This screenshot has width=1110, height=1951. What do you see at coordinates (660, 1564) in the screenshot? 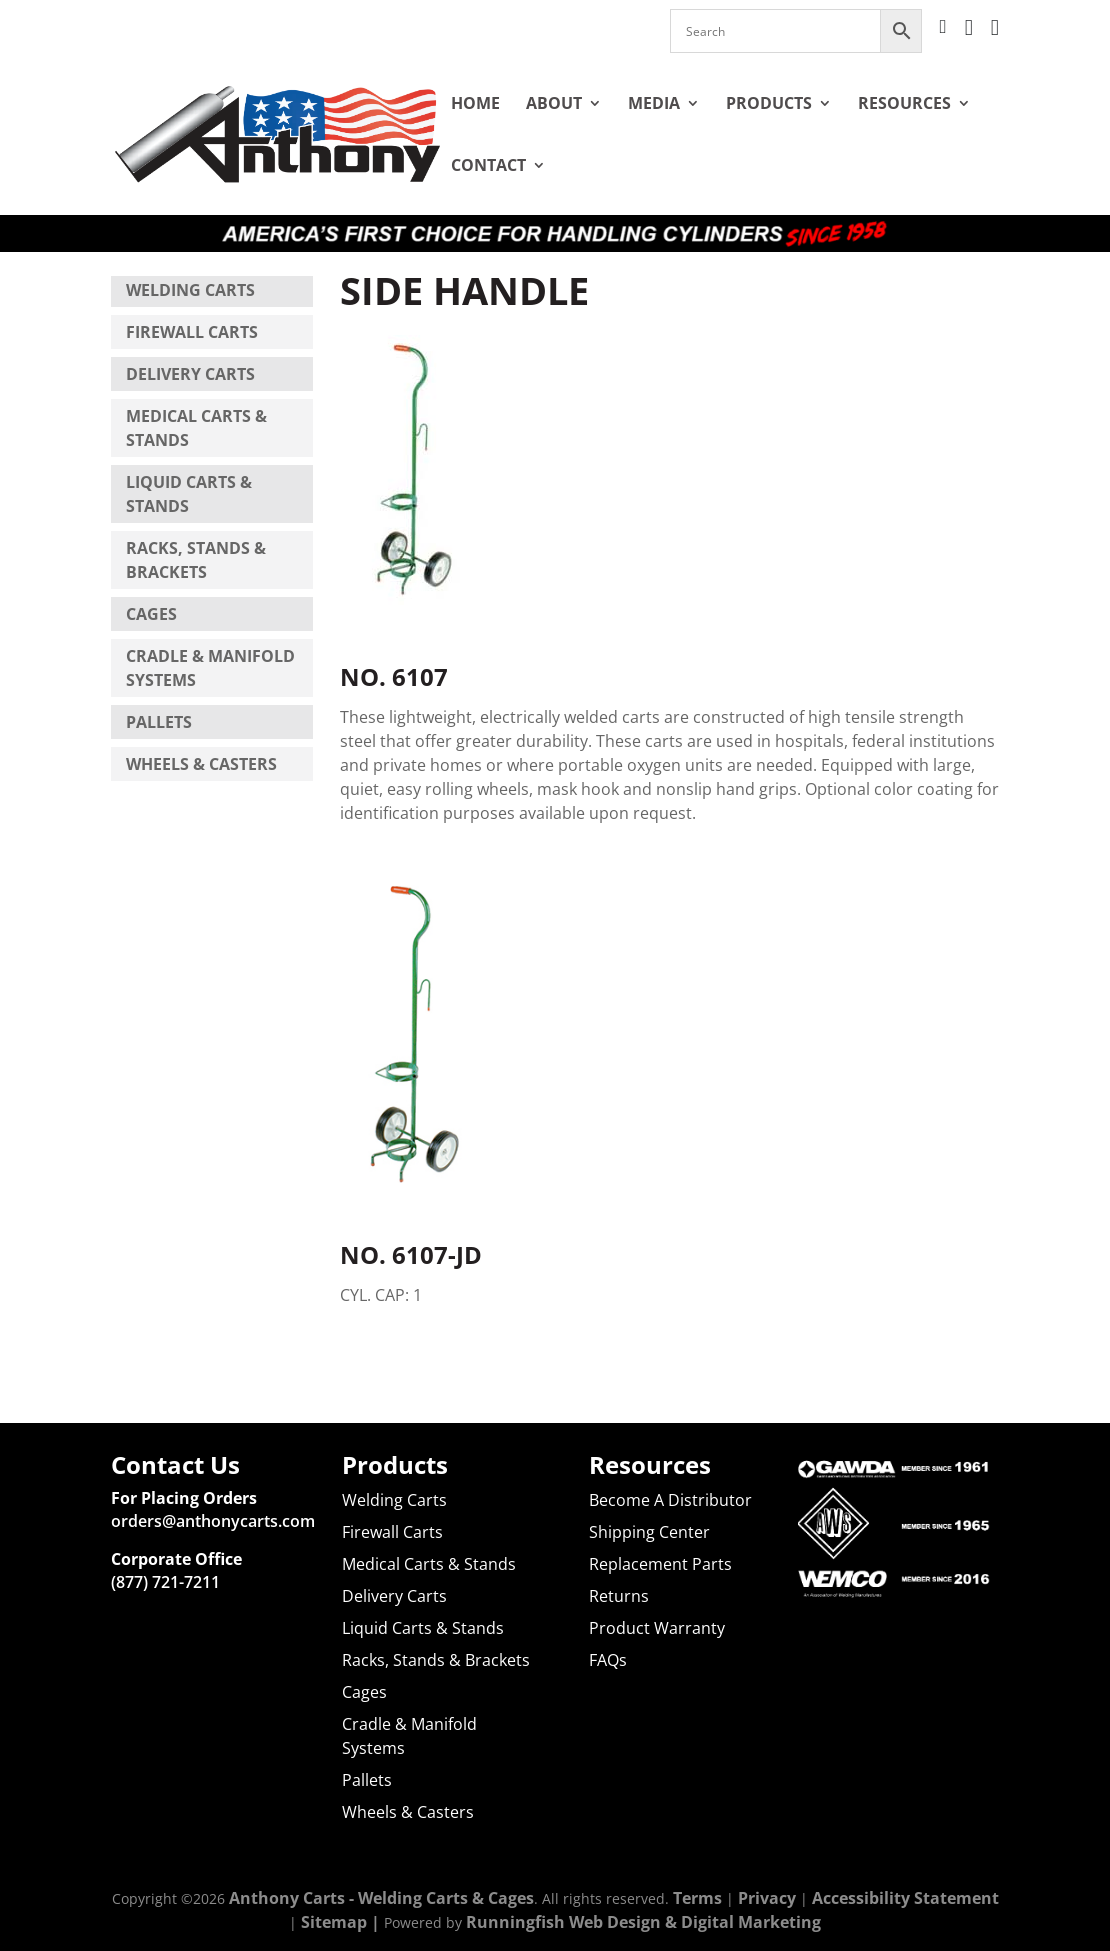
I see `Replacement Parts` at bounding box center [660, 1564].